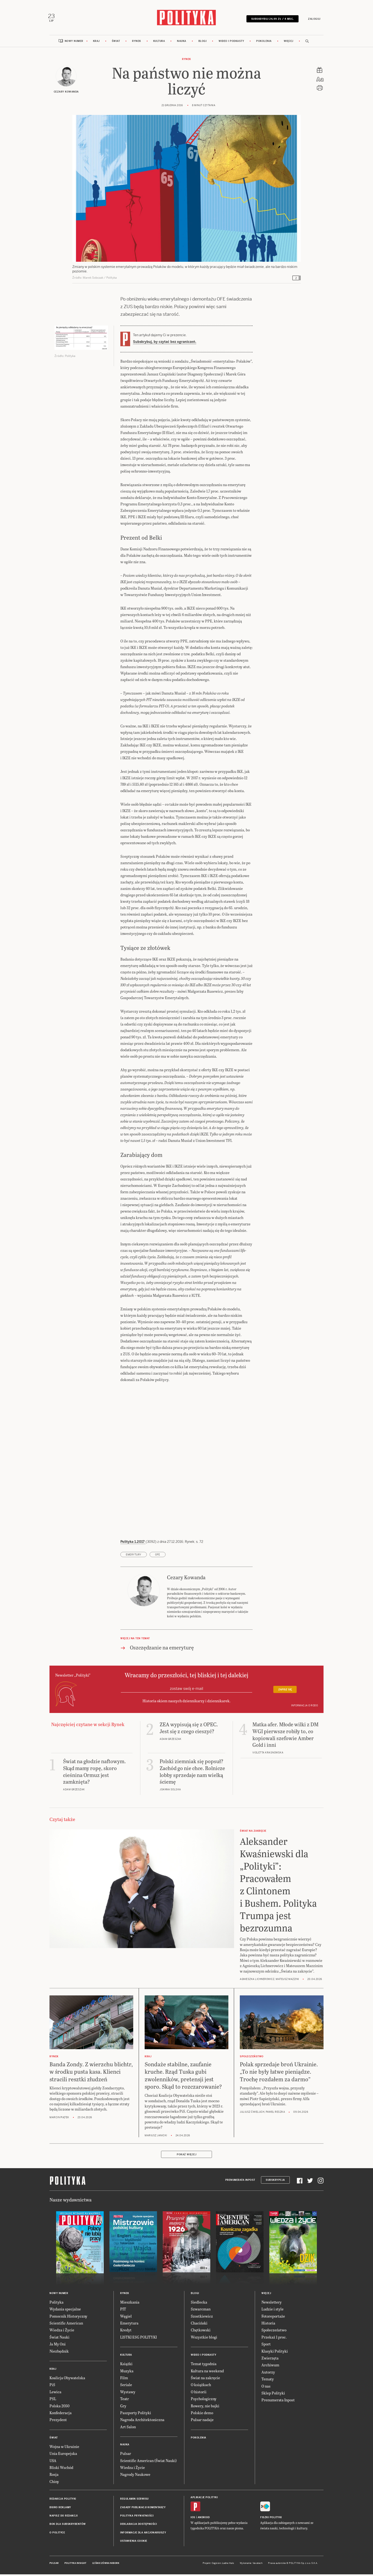 This screenshot has width=373, height=2576. I want to click on Ustawienia cookie, so click(133, 2543).